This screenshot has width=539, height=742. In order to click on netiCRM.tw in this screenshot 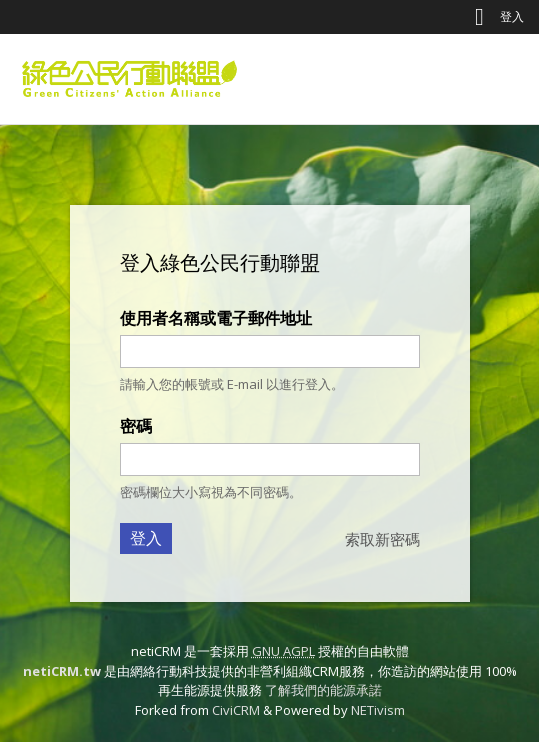, I will do `click(62, 671)`.